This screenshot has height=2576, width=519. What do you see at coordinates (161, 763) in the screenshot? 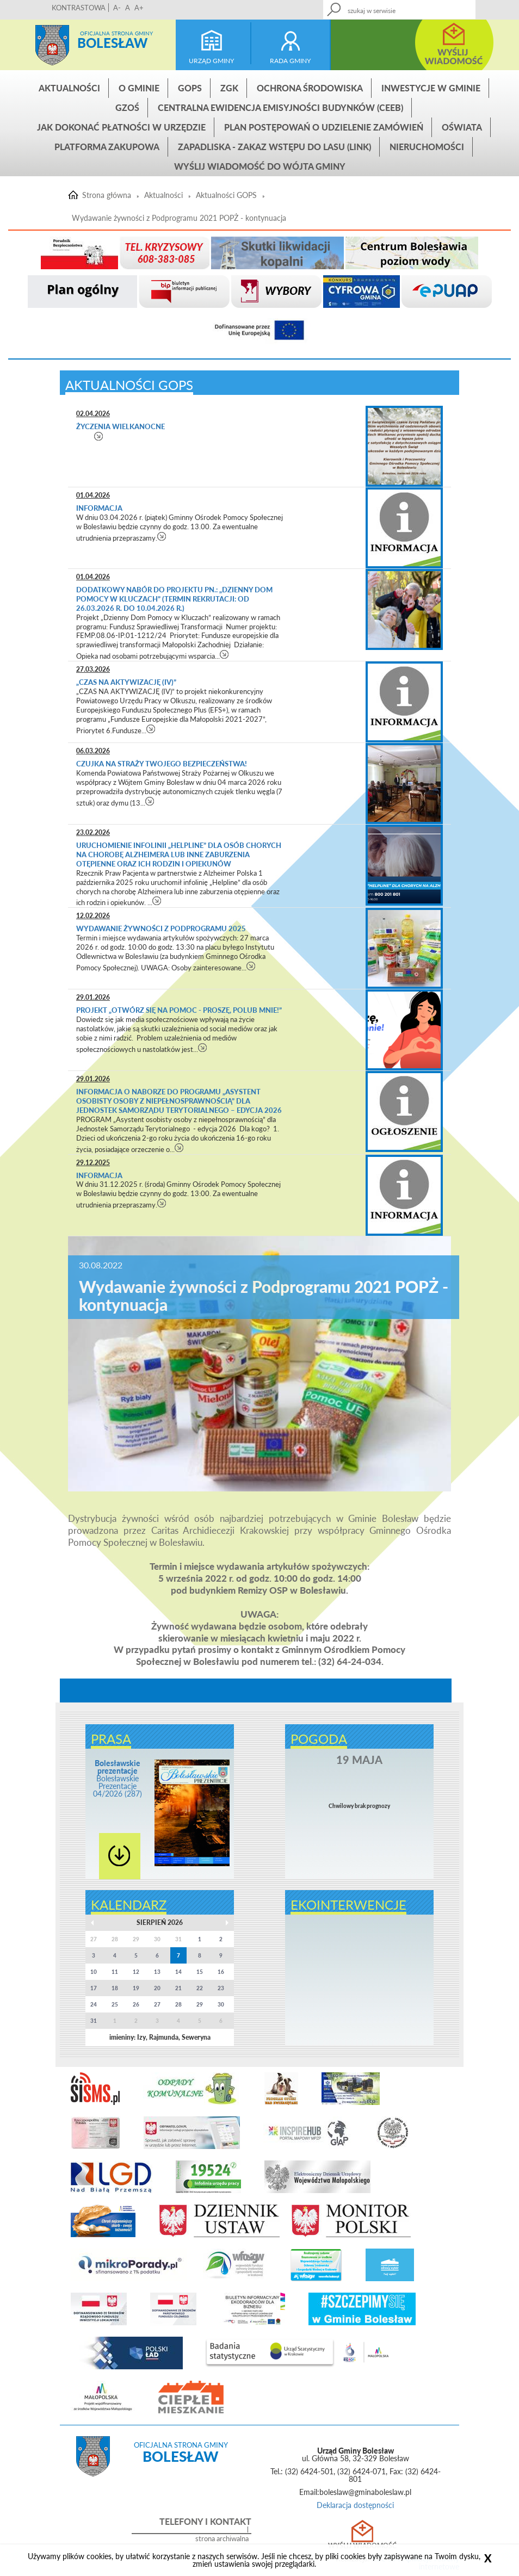
I see `Czujka na straży Twojego bezpieczeństwa!` at bounding box center [161, 763].